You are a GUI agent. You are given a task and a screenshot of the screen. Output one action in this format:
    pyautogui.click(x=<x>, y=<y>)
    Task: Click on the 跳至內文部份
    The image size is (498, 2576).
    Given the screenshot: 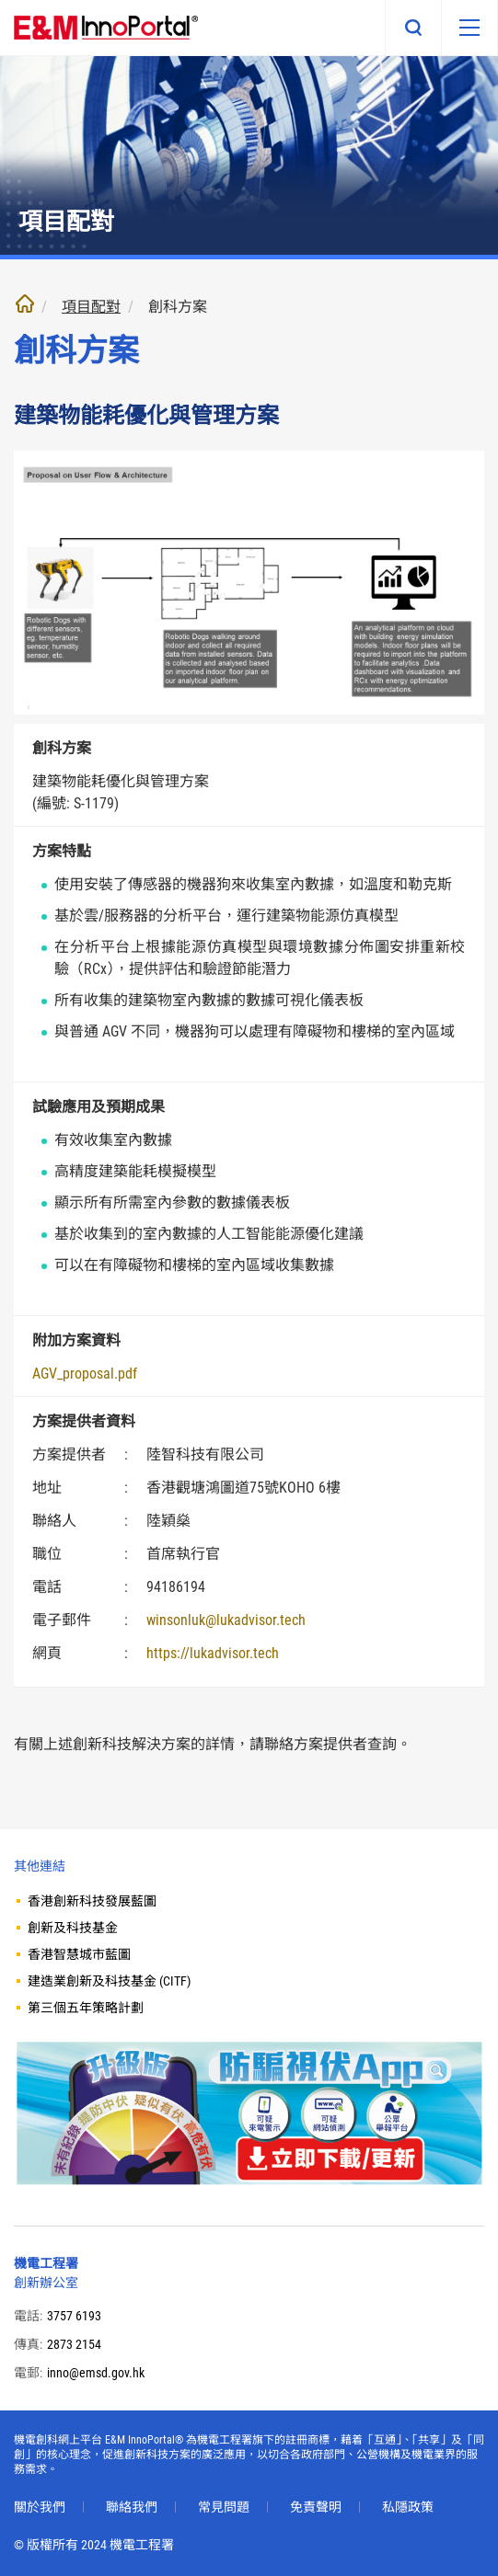 What is the action you would take?
    pyautogui.click(x=0, y=0)
    